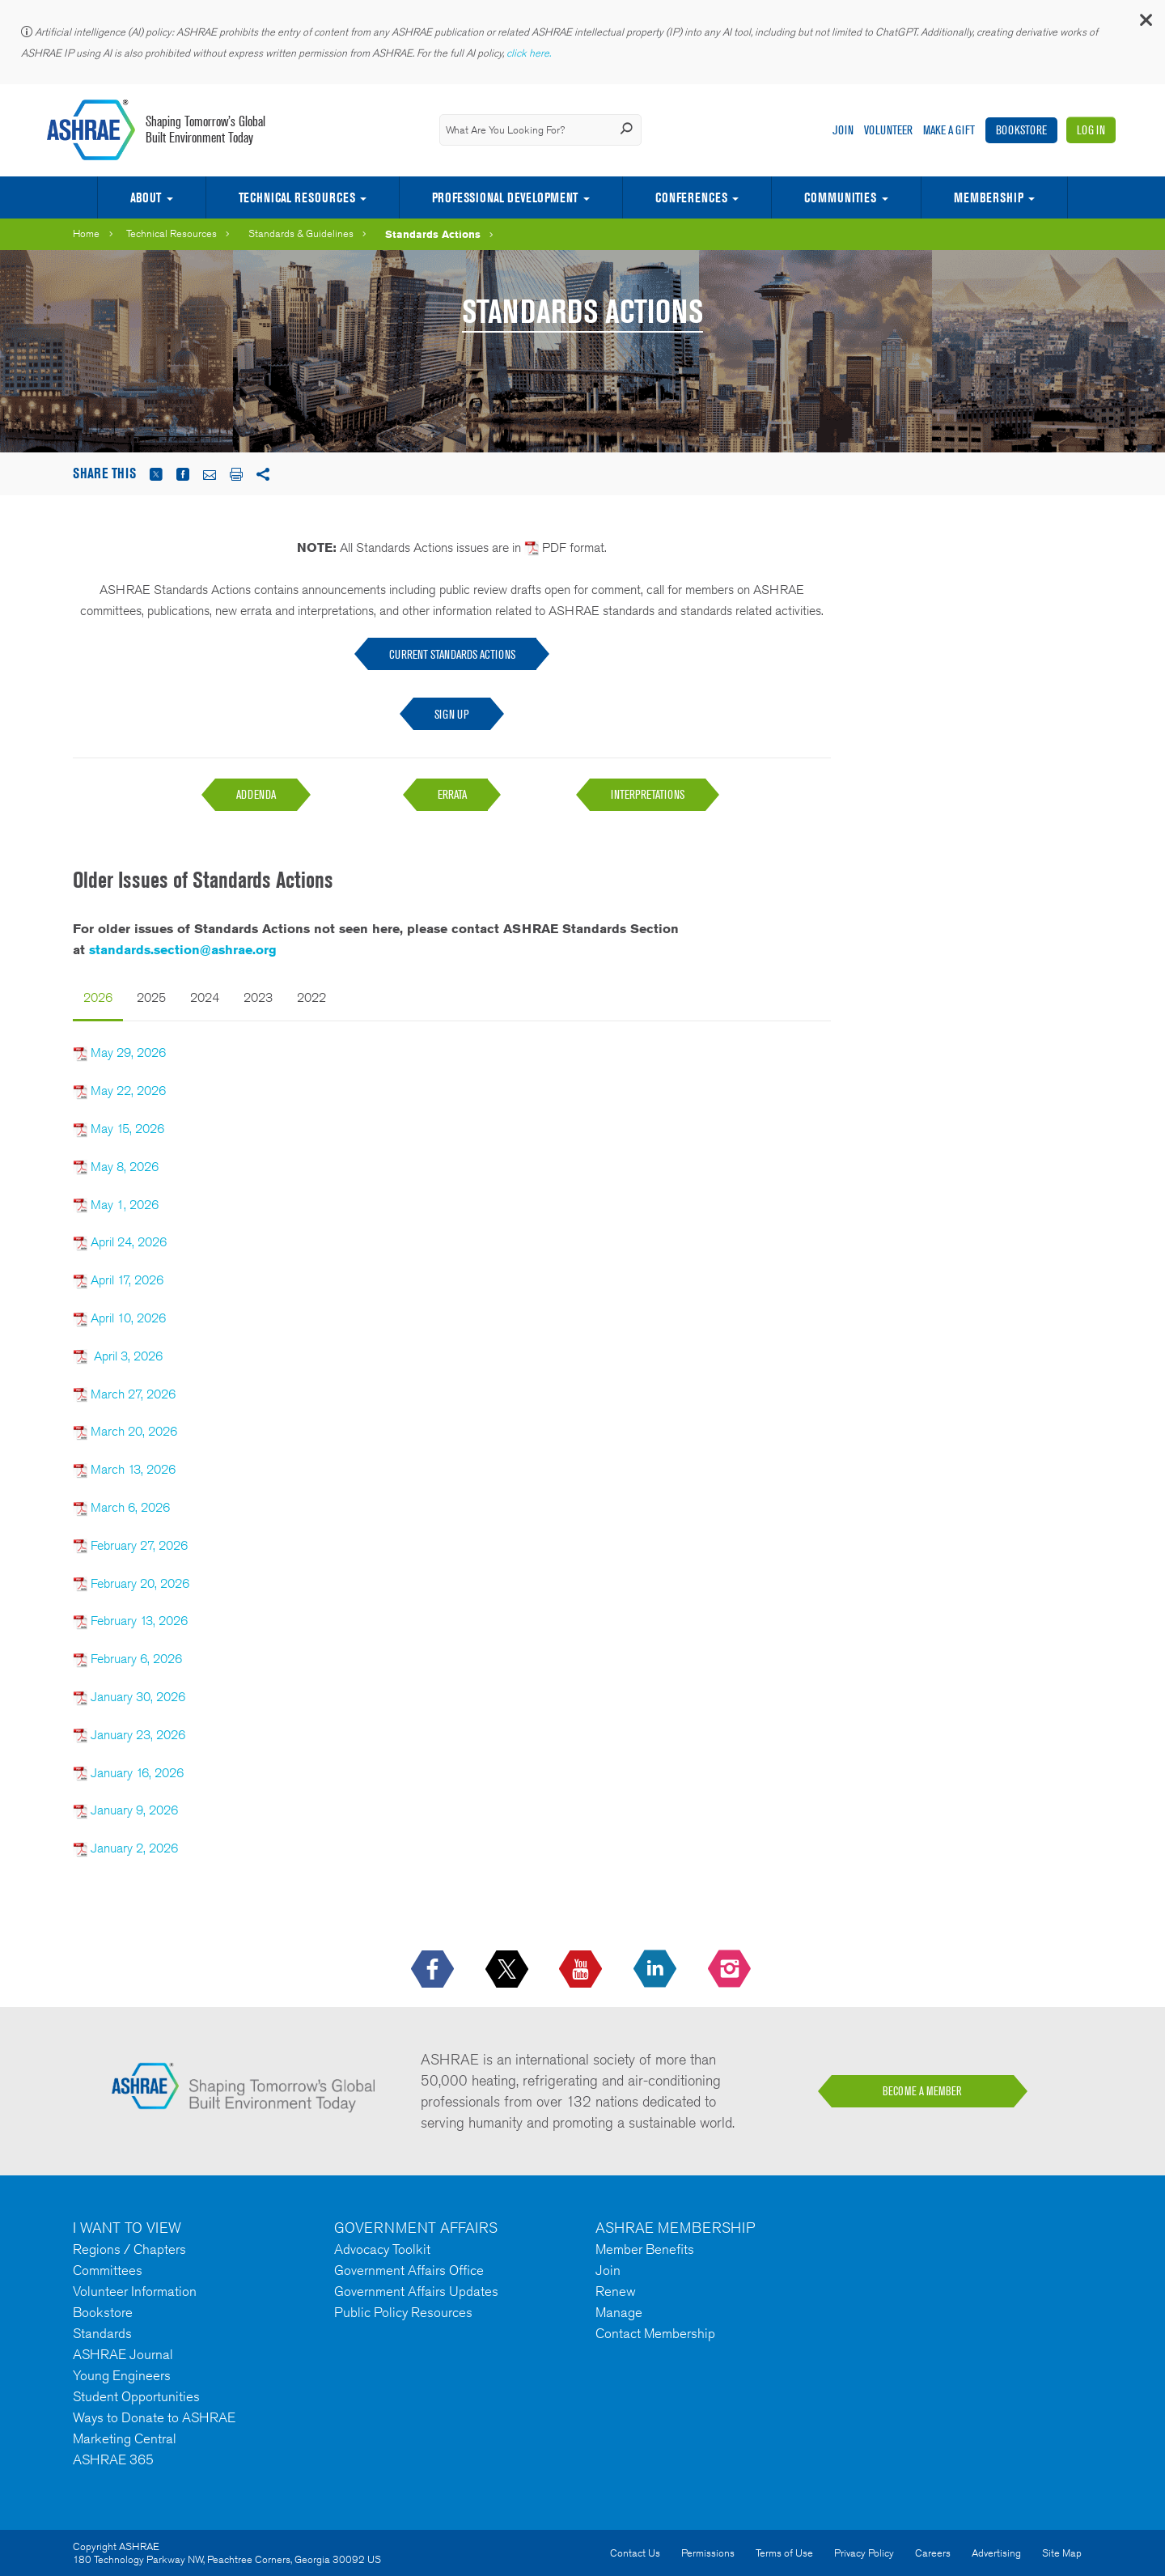 This screenshot has height=2576, width=1165. Describe the element at coordinates (933, 2553) in the screenshot. I see `Careers` at that location.